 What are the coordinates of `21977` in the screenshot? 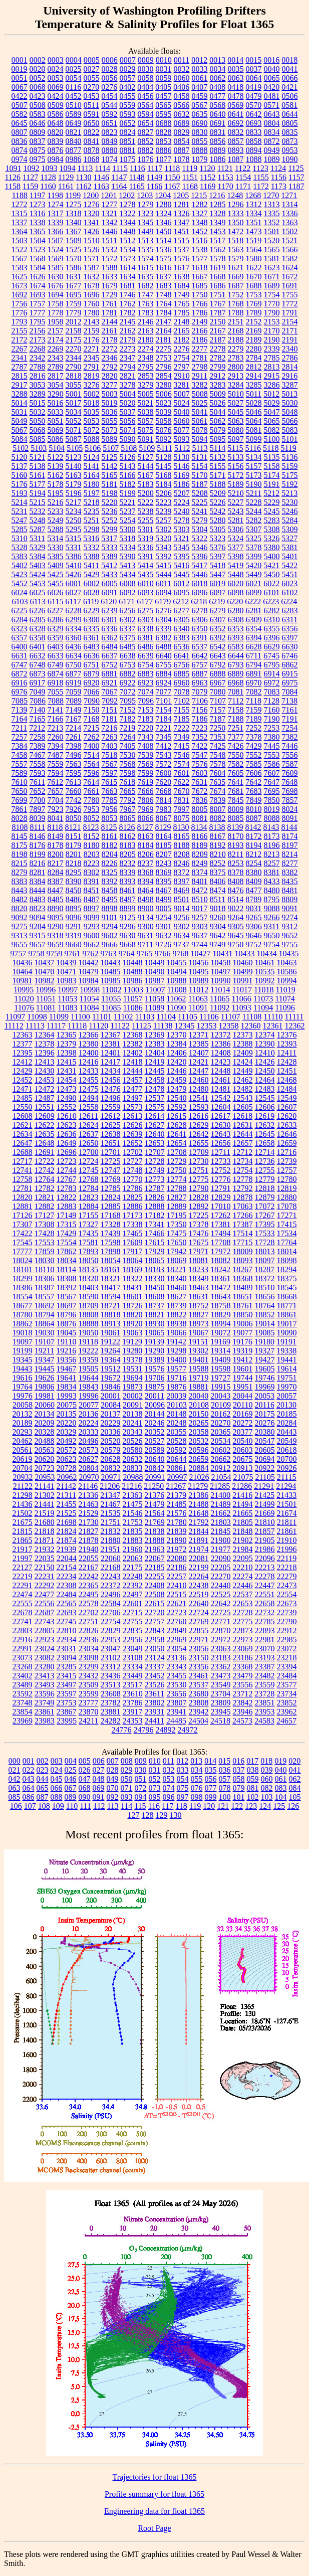 It's located at (221, 1549).